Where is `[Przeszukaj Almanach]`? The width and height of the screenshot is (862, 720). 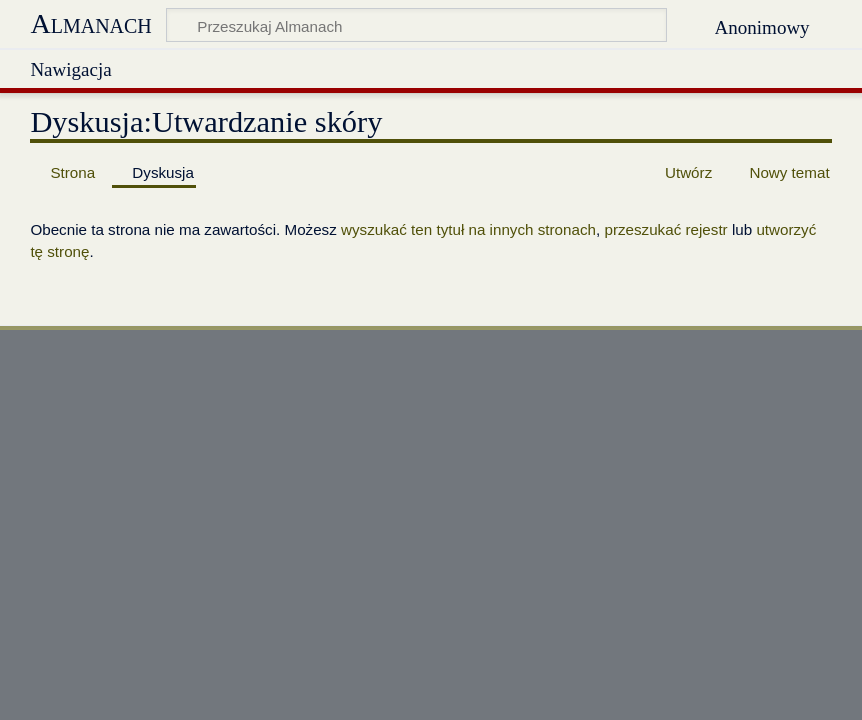
[Przeszukaj Almanach] is located at coordinates (416, 25).